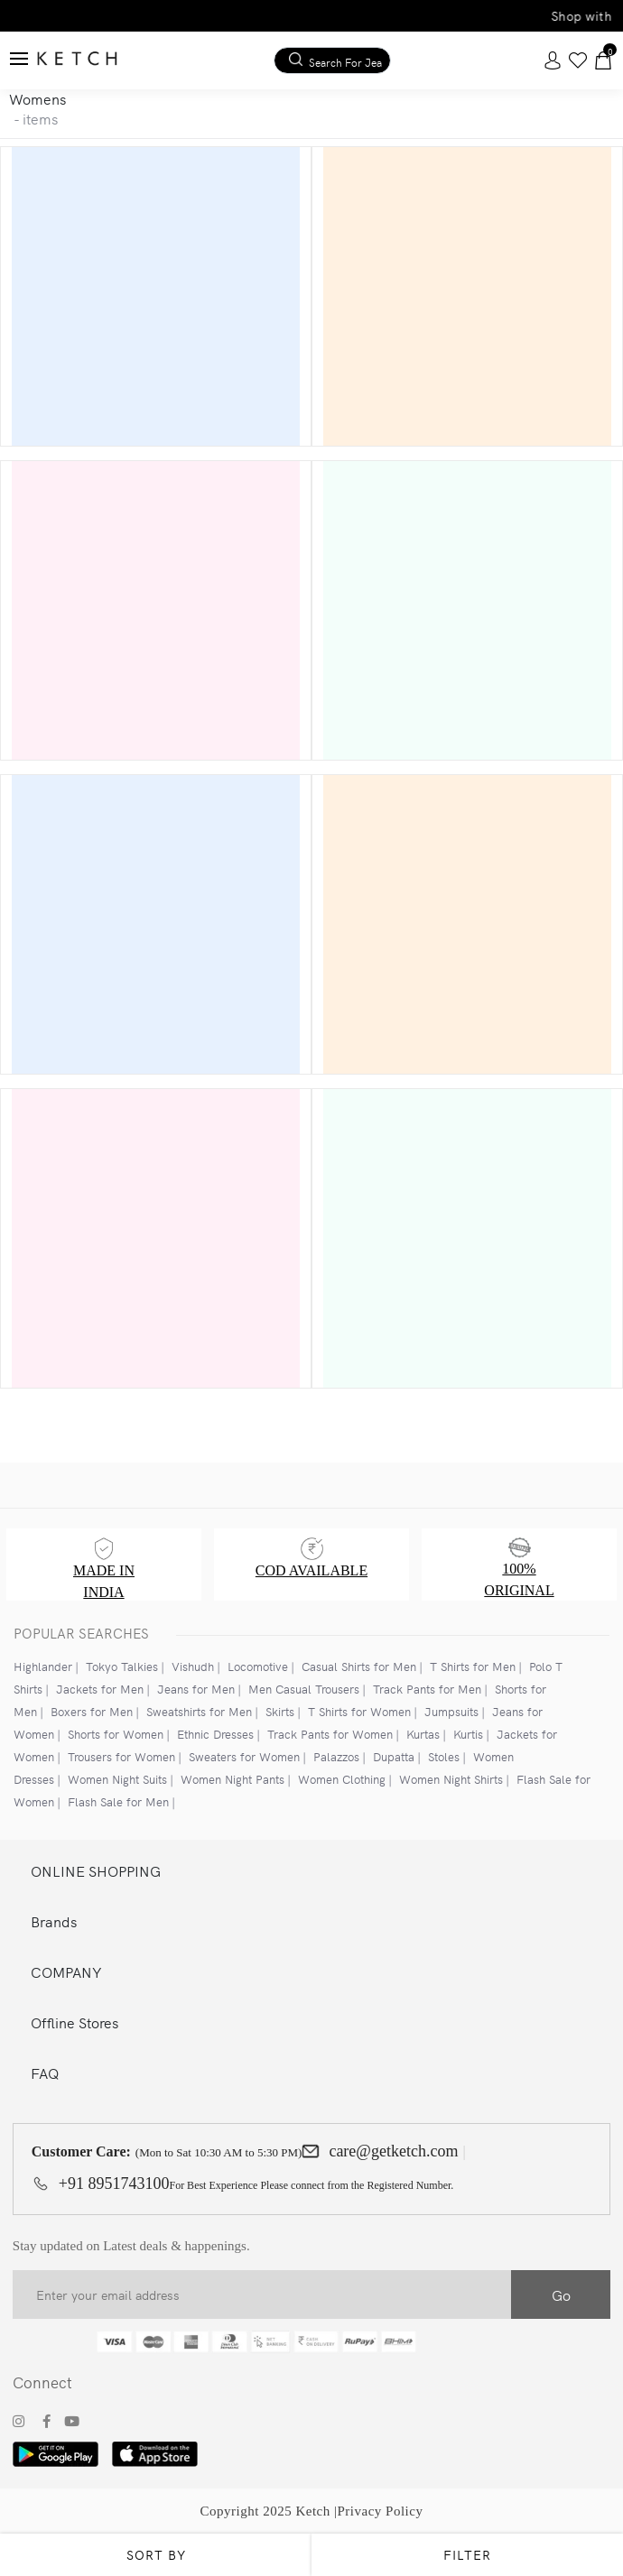  What do you see at coordinates (468, 1733) in the screenshot?
I see `Kurtis` at bounding box center [468, 1733].